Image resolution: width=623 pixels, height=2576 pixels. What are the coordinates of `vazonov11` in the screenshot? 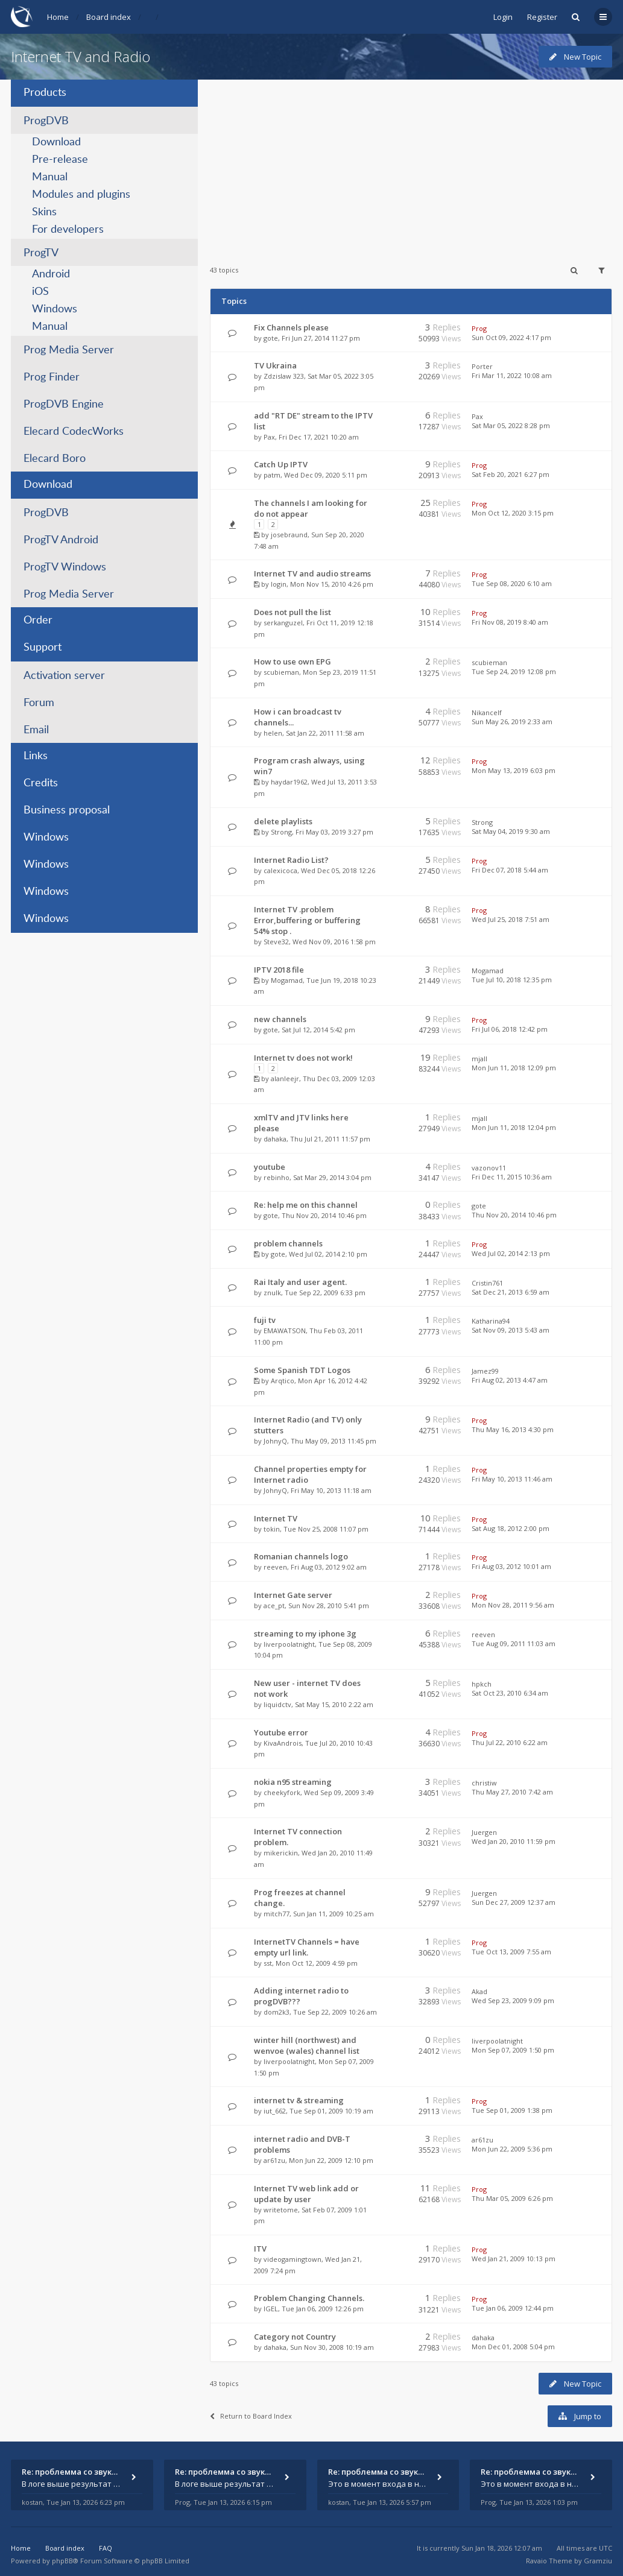 It's located at (489, 1167).